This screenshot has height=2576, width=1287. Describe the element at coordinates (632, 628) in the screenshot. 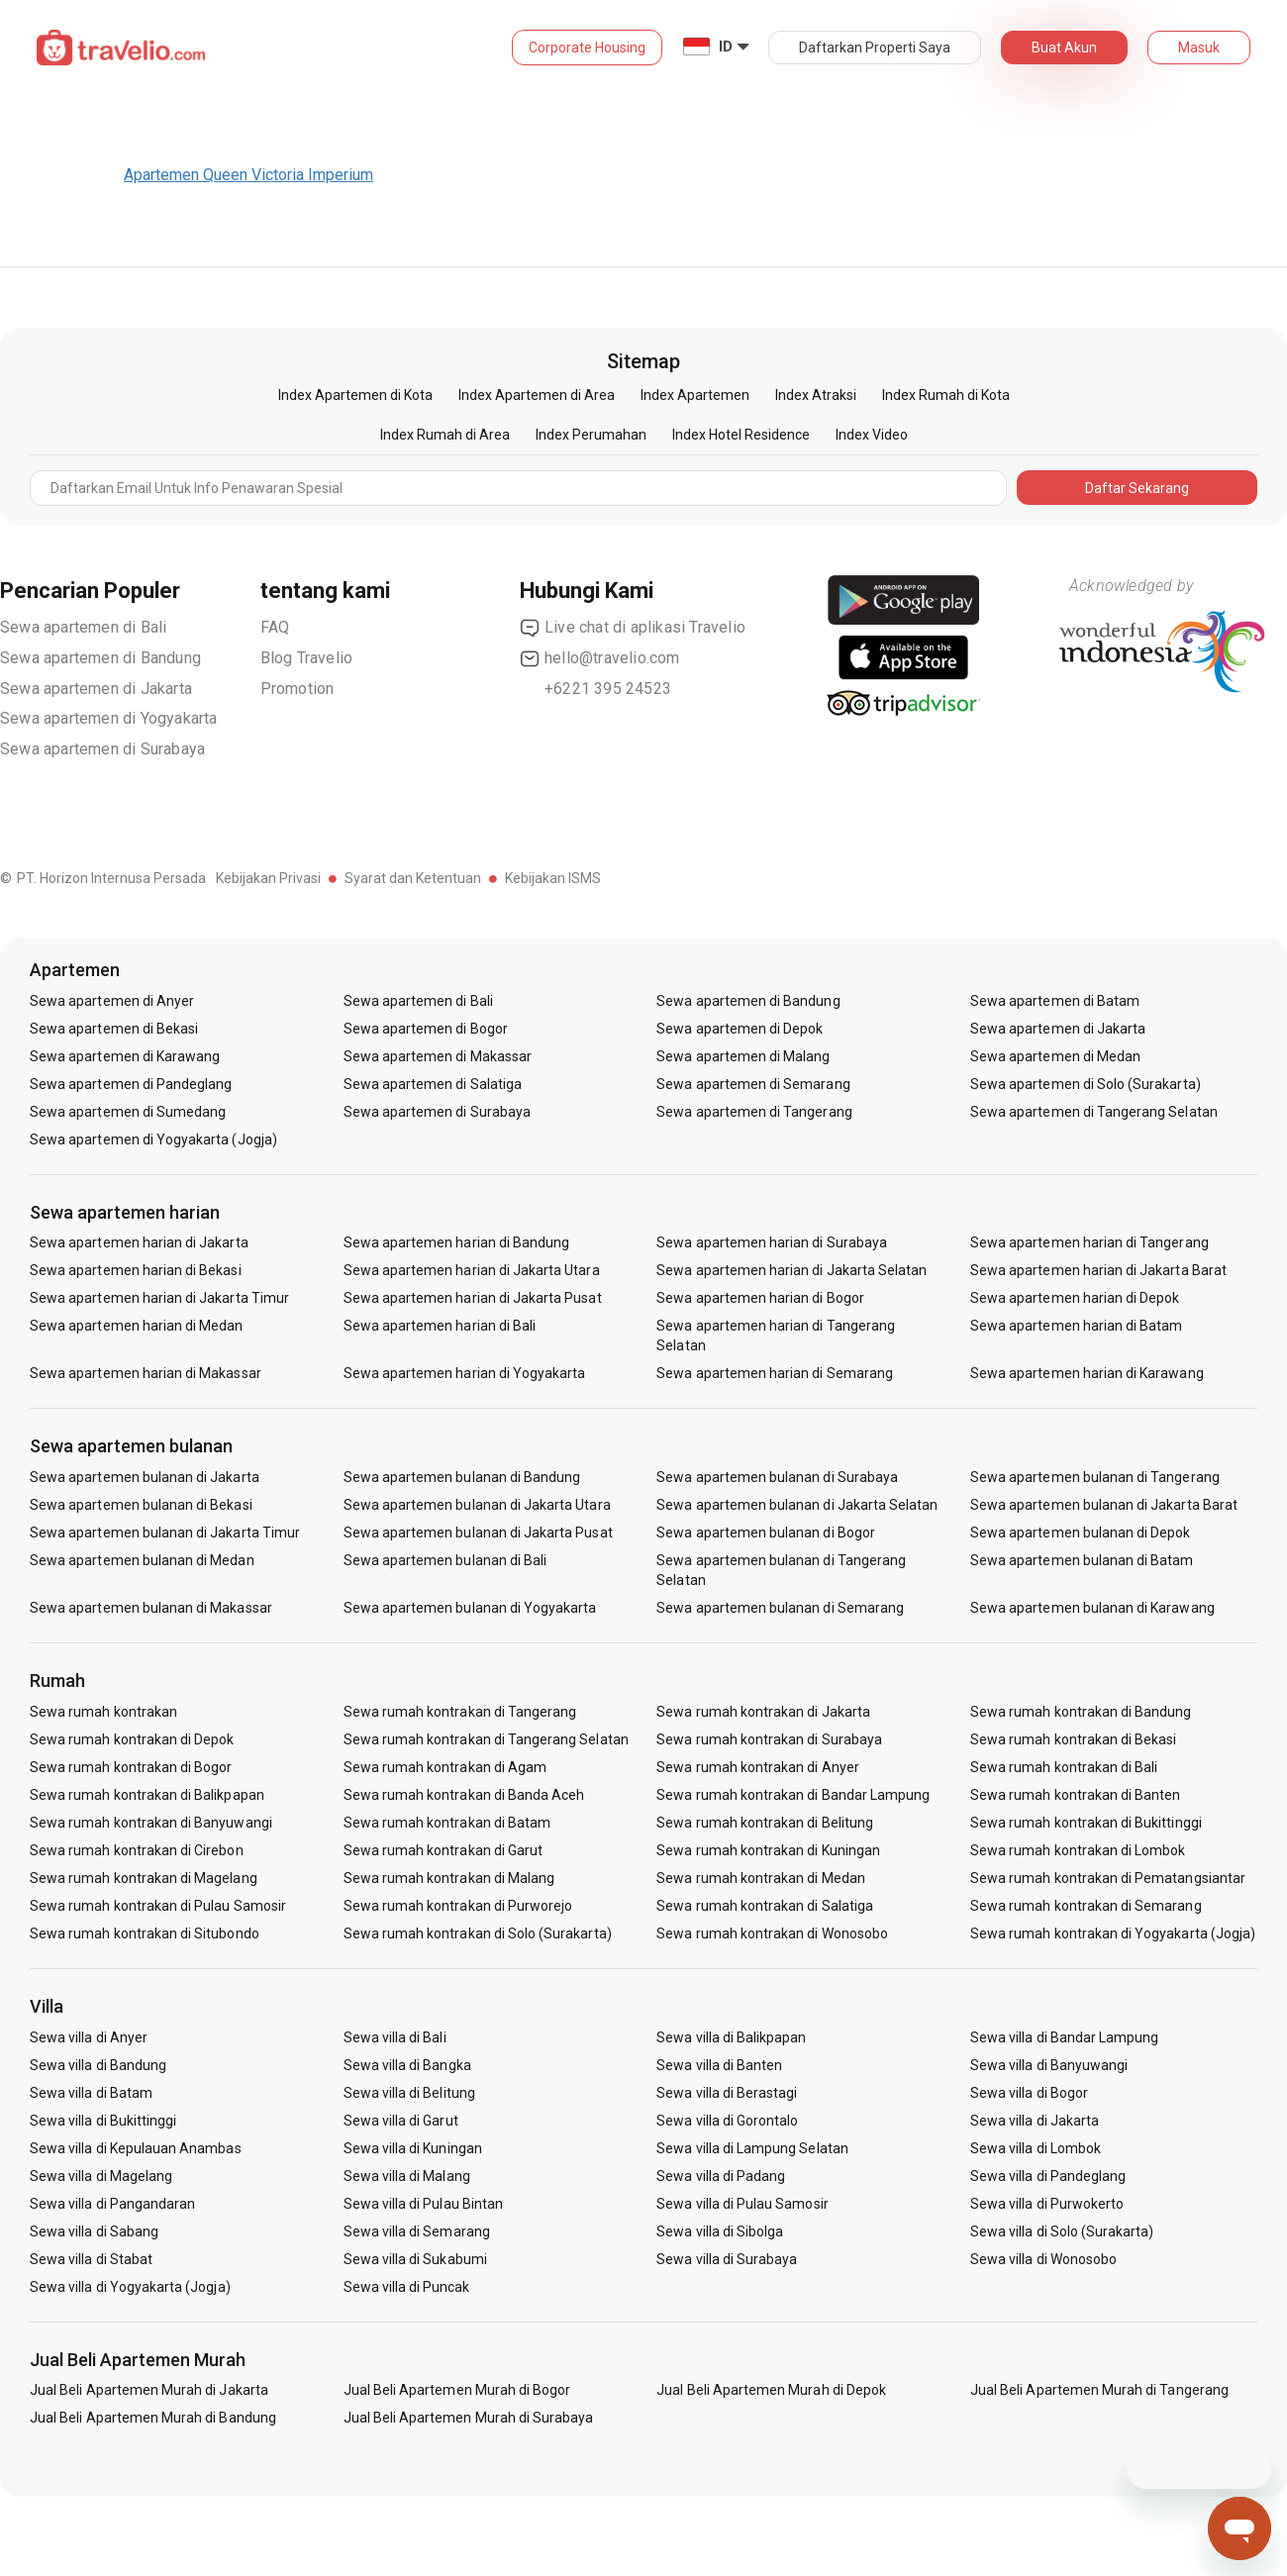

I see `Live chat di aplikasi Travelio` at that location.